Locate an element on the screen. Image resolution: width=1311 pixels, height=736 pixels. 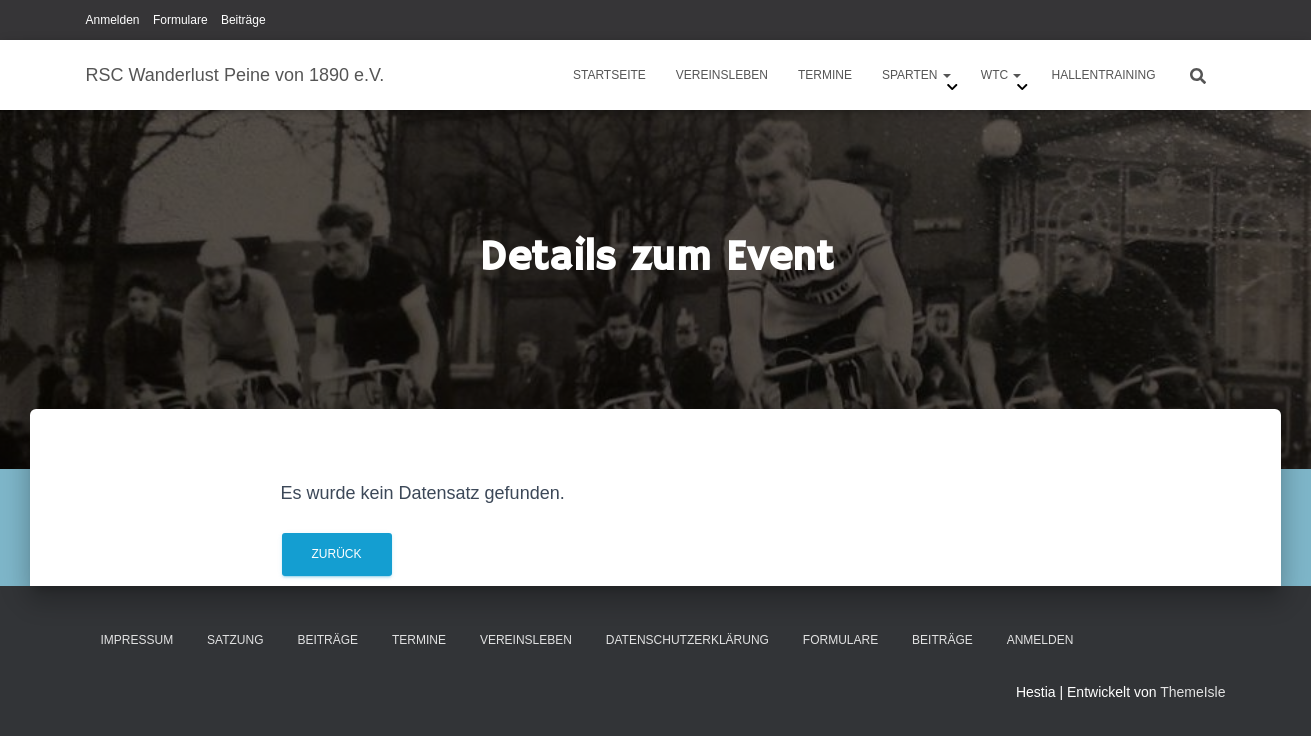
Termine is located at coordinates (825, 75).